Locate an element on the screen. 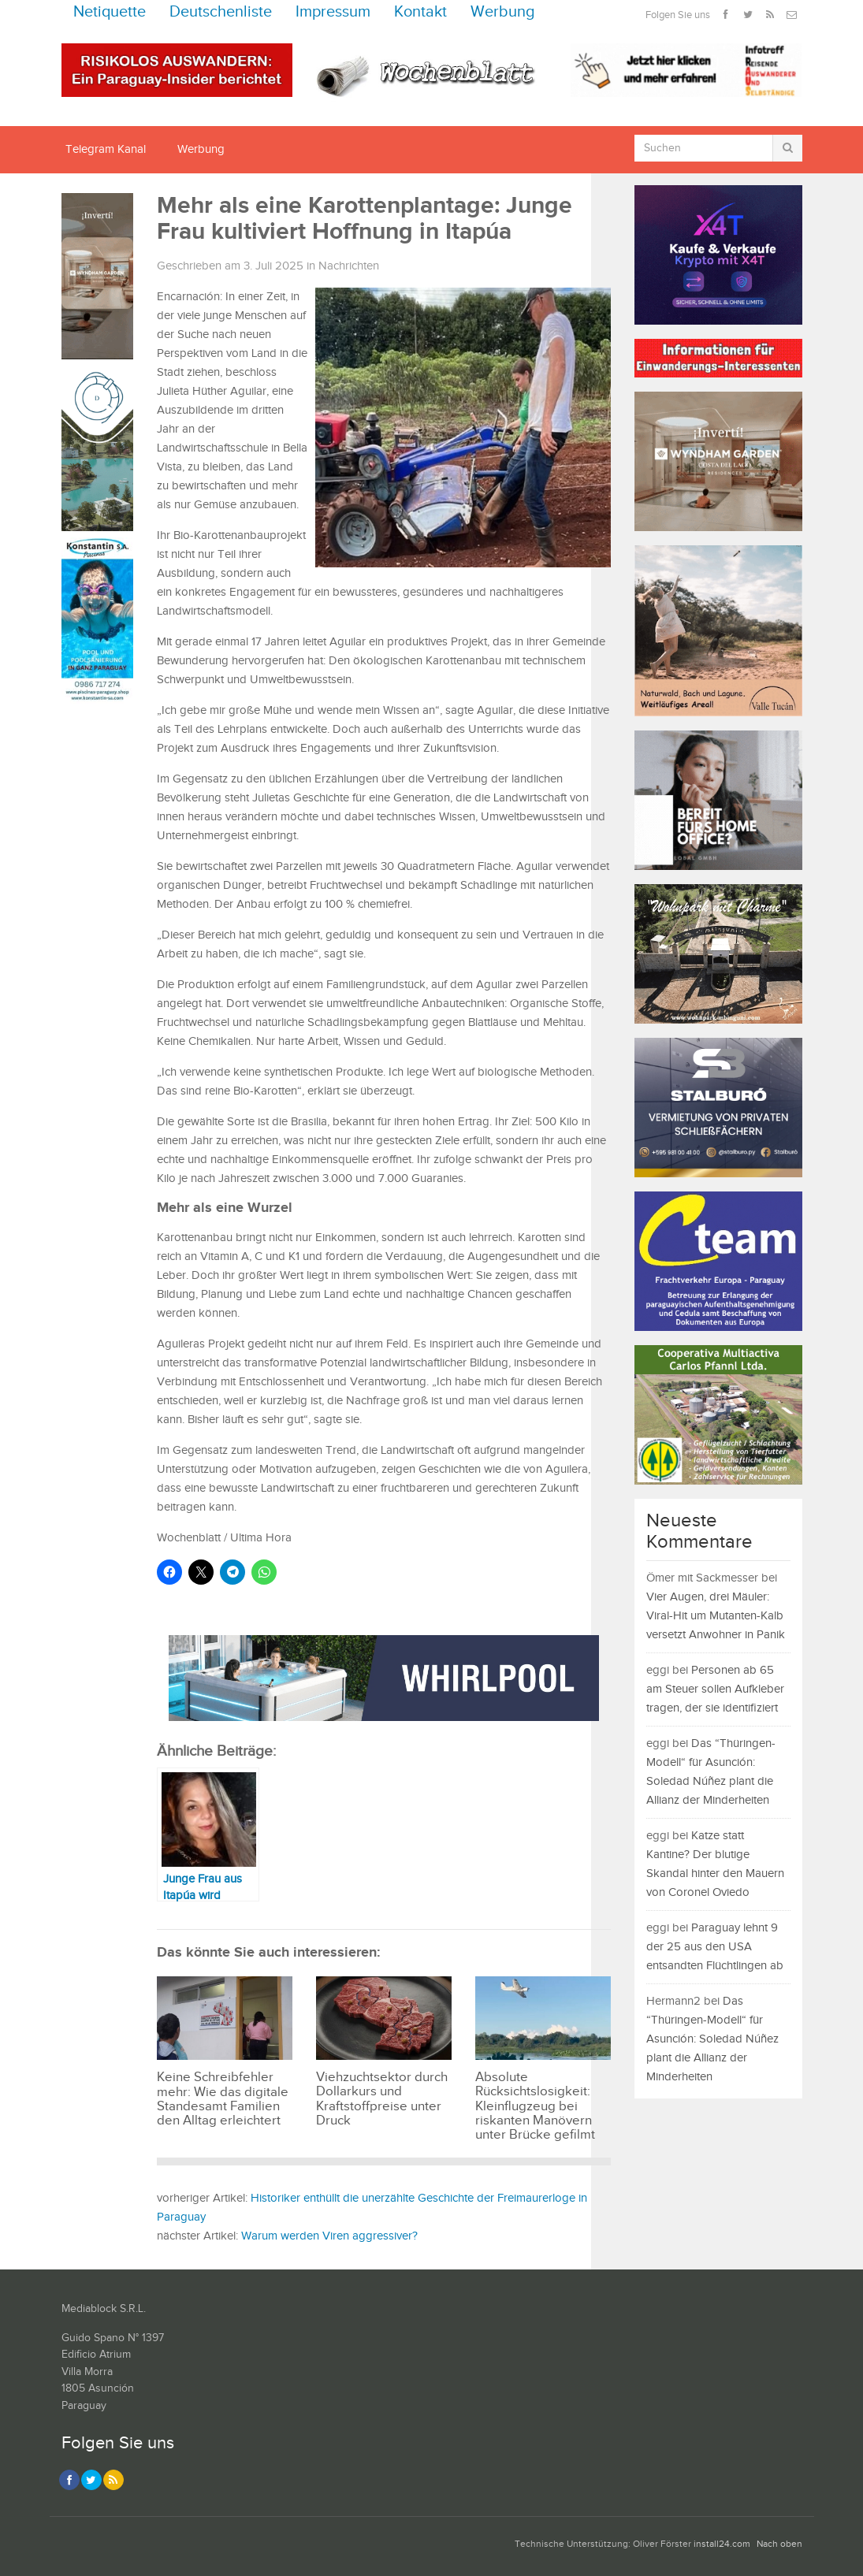 The height and width of the screenshot is (2576, 863). Deutschenliste is located at coordinates (220, 12).